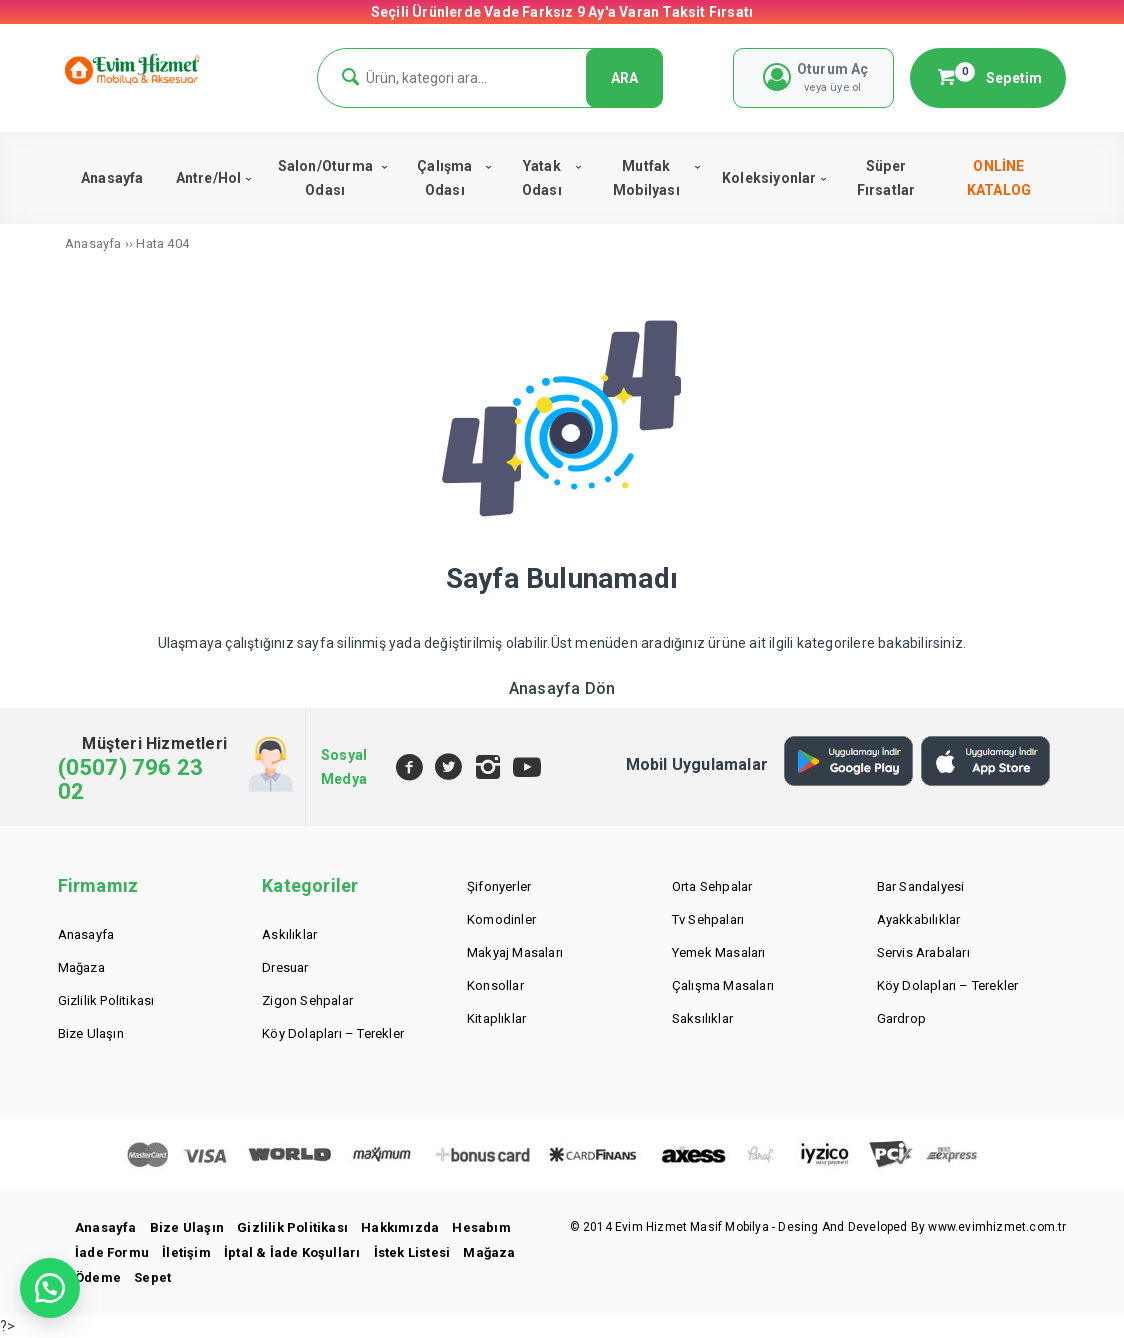  I want to click on İletişim, so click(186, 1252).